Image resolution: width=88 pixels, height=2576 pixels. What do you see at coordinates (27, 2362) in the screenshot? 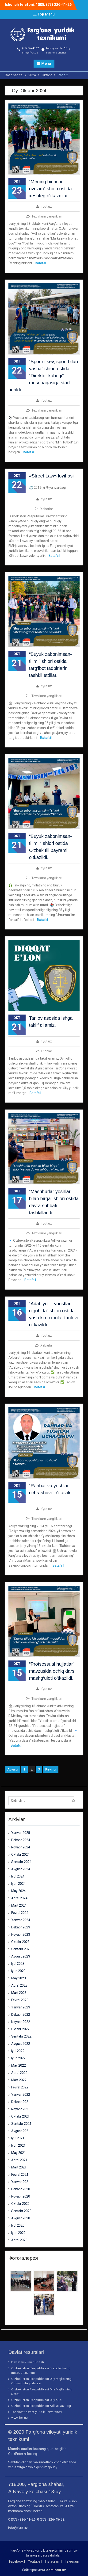
I see `Davlat hukumat Portali` at bounding box center [27, 2362].